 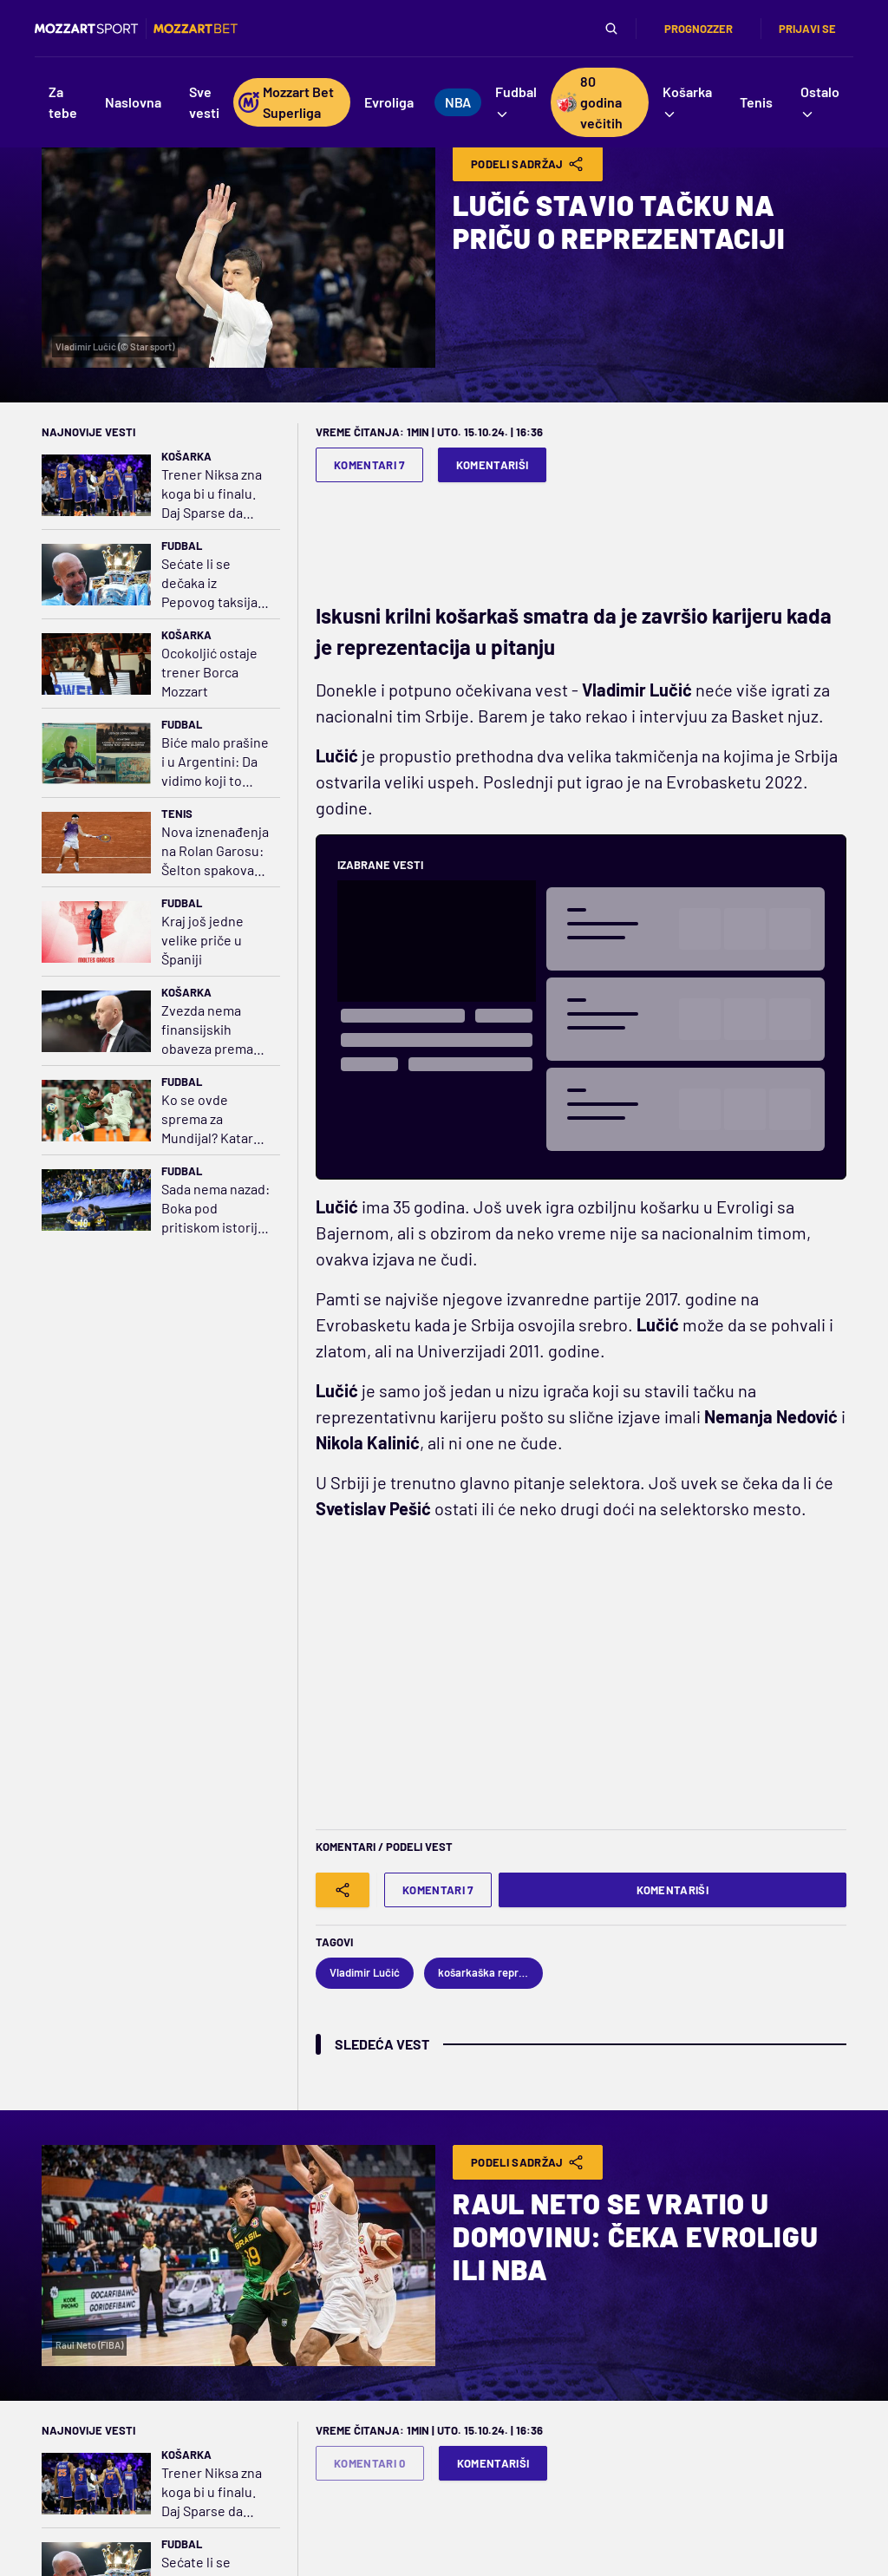 What do you see at coordinates (611, 28) in the screenshot?
I see `[Pretraga]` at bounding box center [611, 28].